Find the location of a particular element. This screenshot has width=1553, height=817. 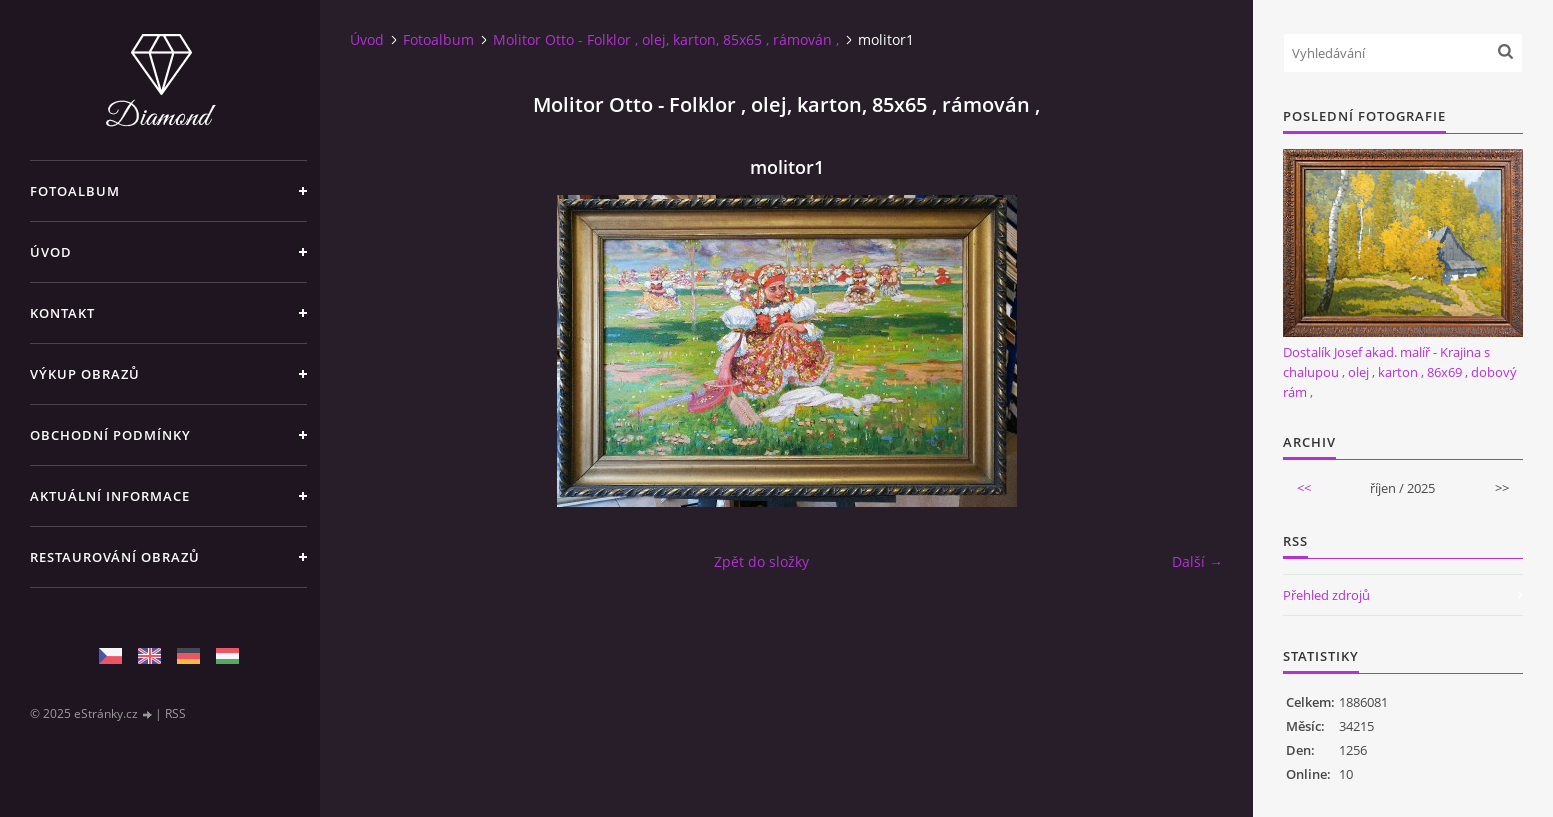

Zpět do složky is located at coordinates (761, 561).